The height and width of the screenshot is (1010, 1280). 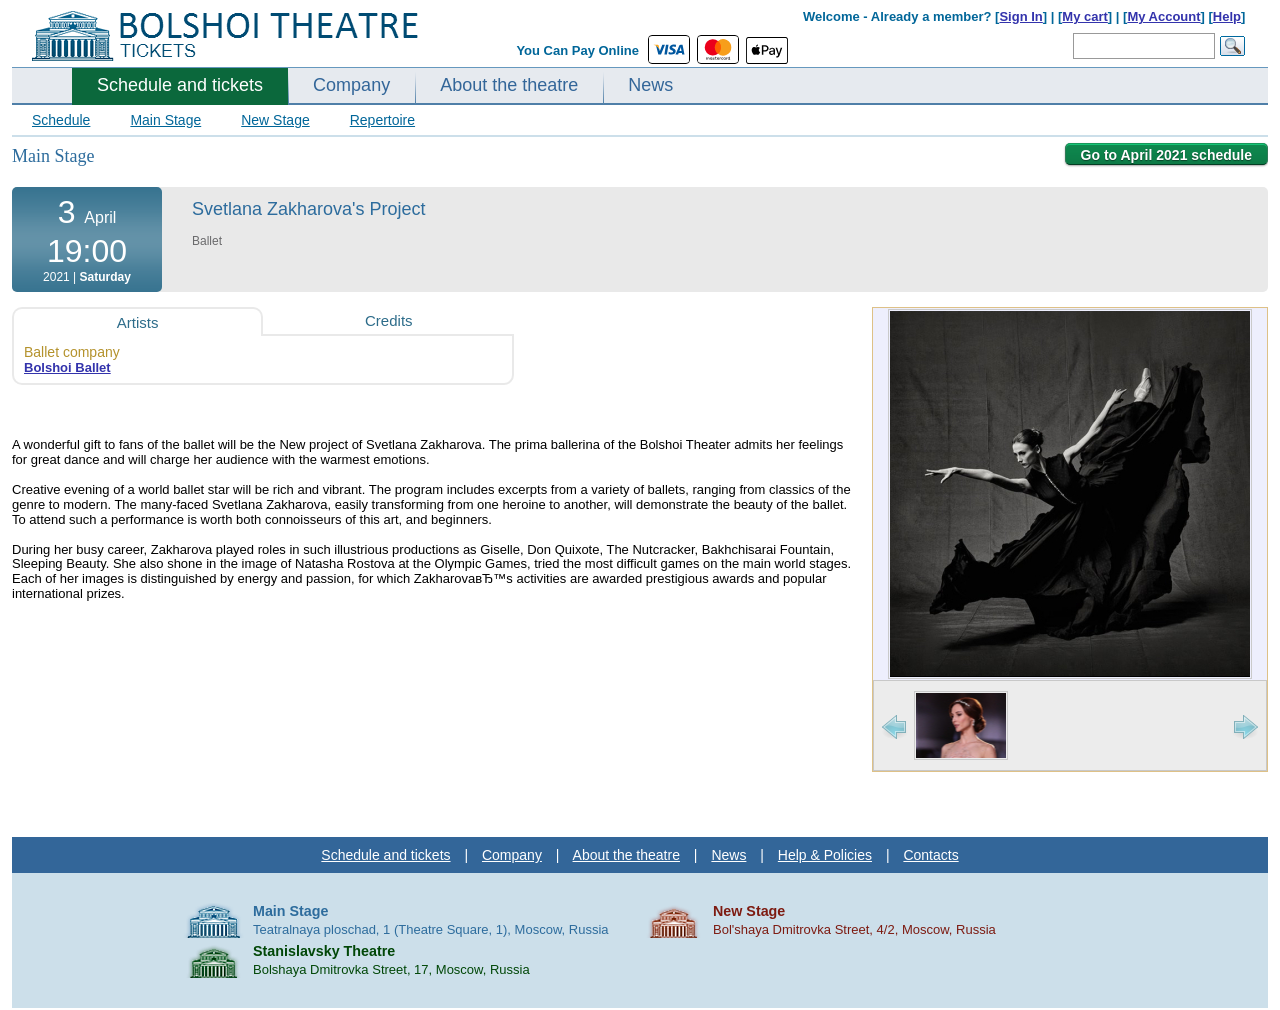 What do you see at coordinates (825, 855) in the screenshot?
I see `Help & Policies` at bounding box center [825, 855].